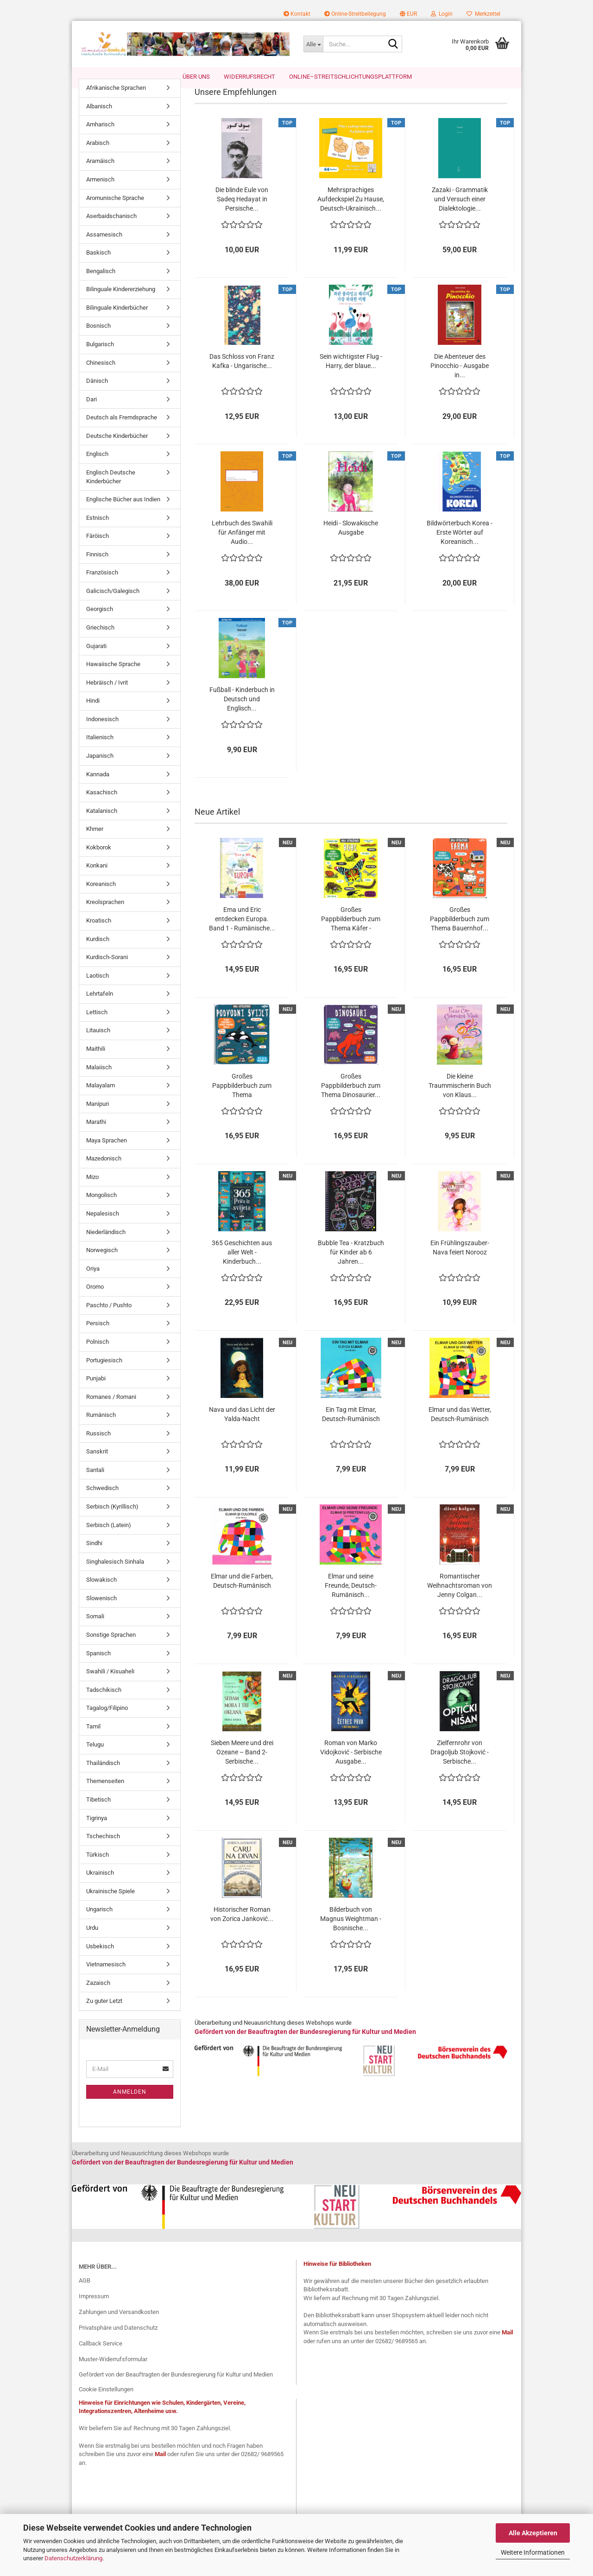  I want to click on Serbisch (Latein), so click(108, 1539).